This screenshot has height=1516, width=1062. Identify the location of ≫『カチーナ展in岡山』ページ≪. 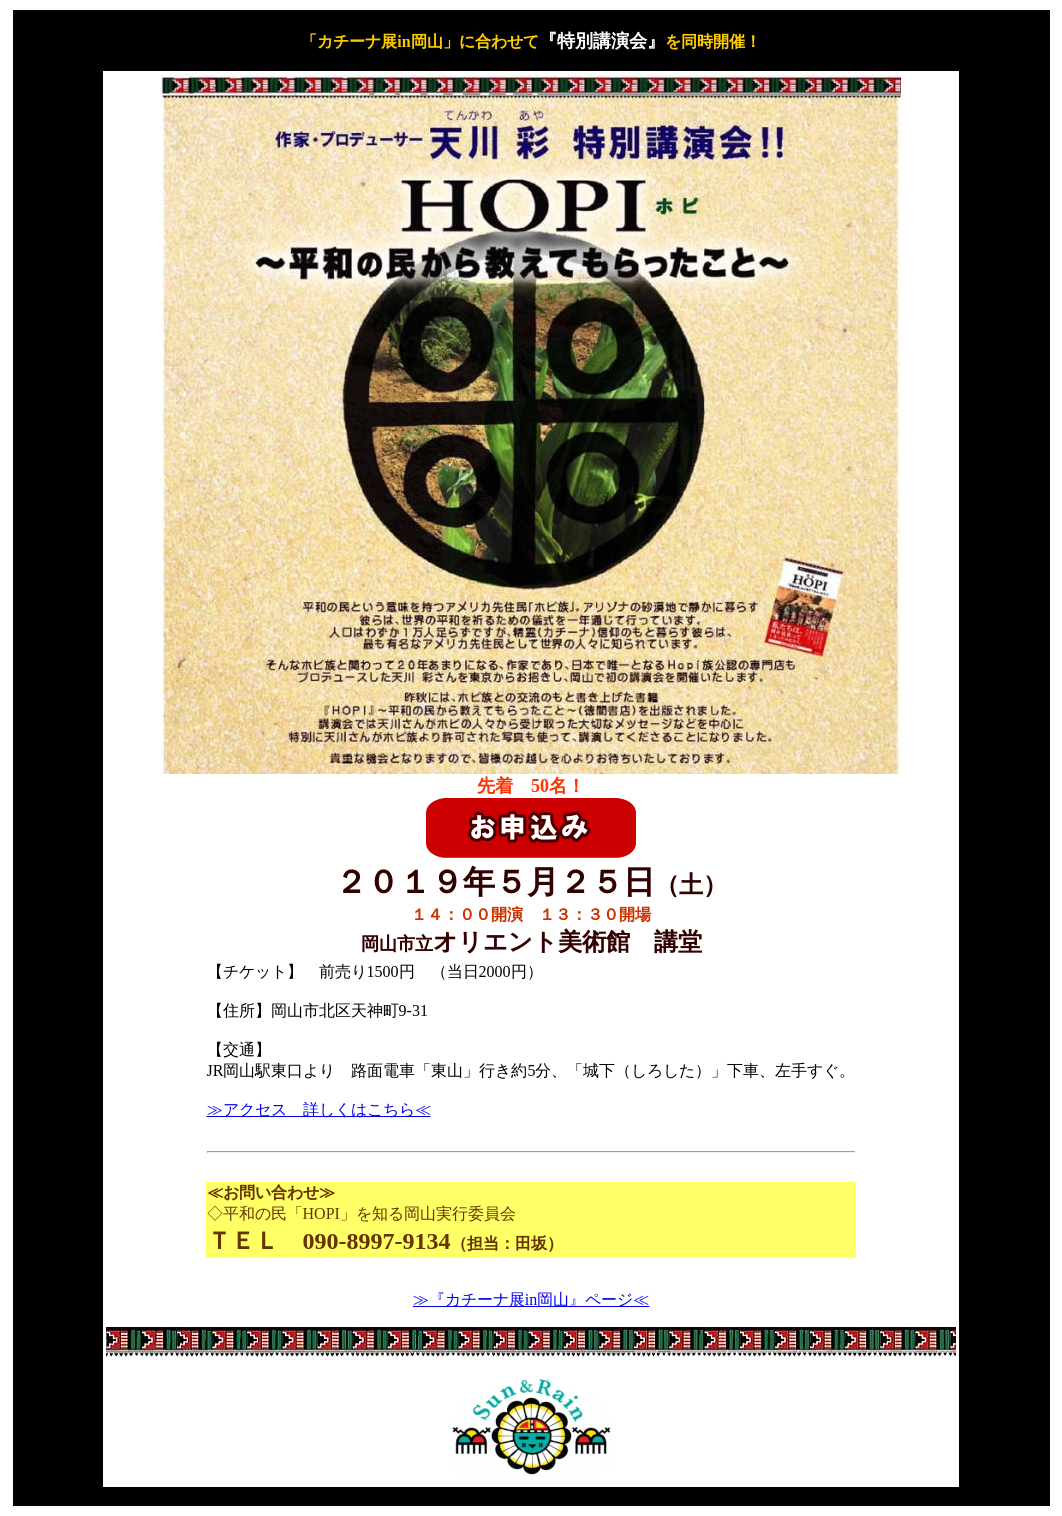
(531, 1299).